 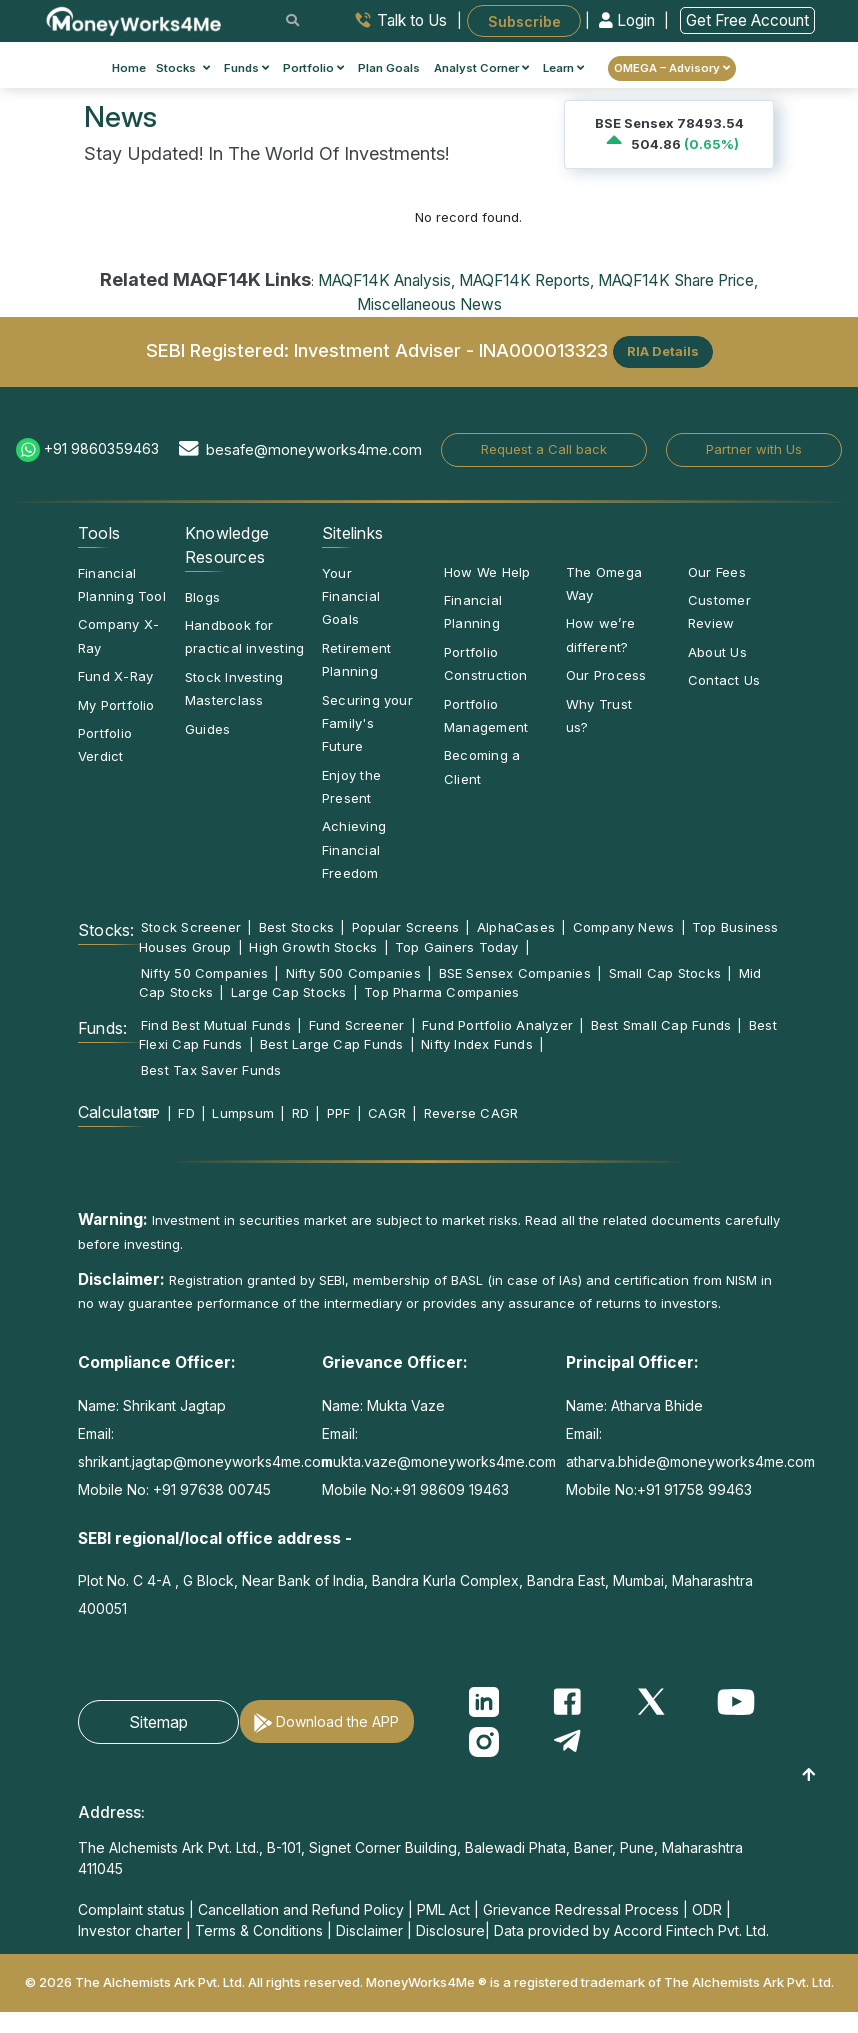 I want to click on MAQF14K Analysis,, so click(x=386, y=280).